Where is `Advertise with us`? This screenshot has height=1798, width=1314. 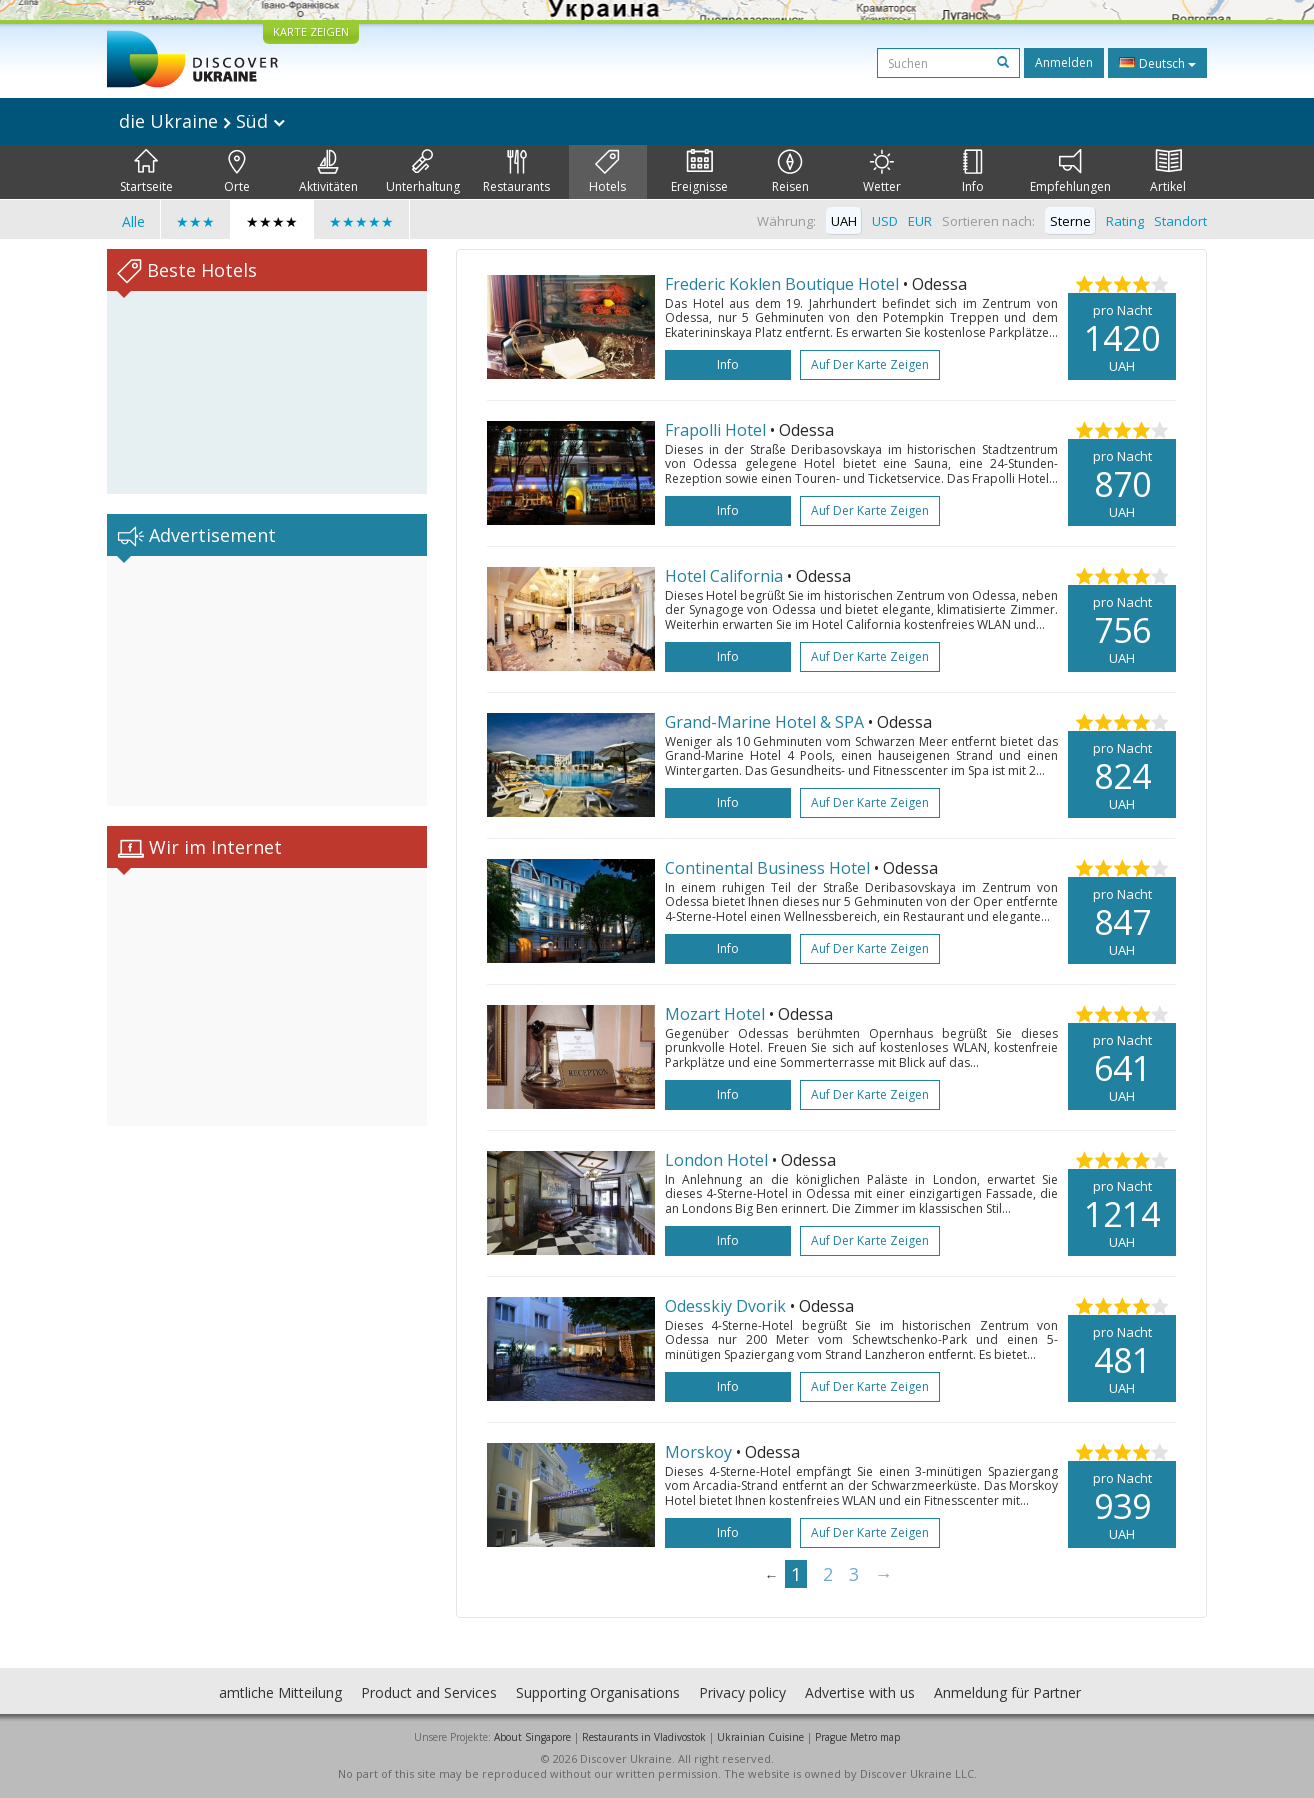
Advertise with us is located at coordinates (860, 1692).